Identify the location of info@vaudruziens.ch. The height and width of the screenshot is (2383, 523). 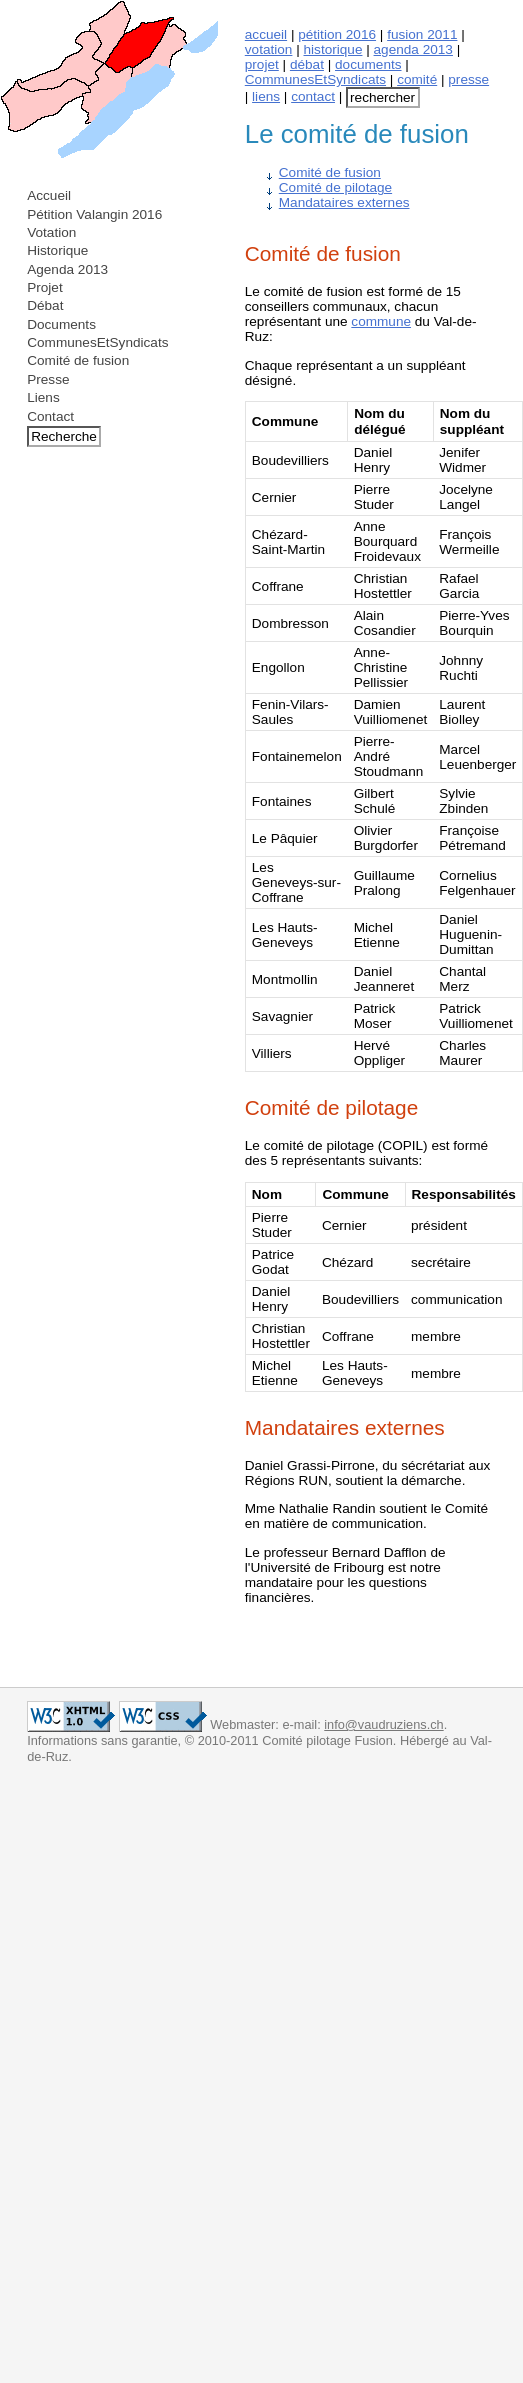
(383, 1724).